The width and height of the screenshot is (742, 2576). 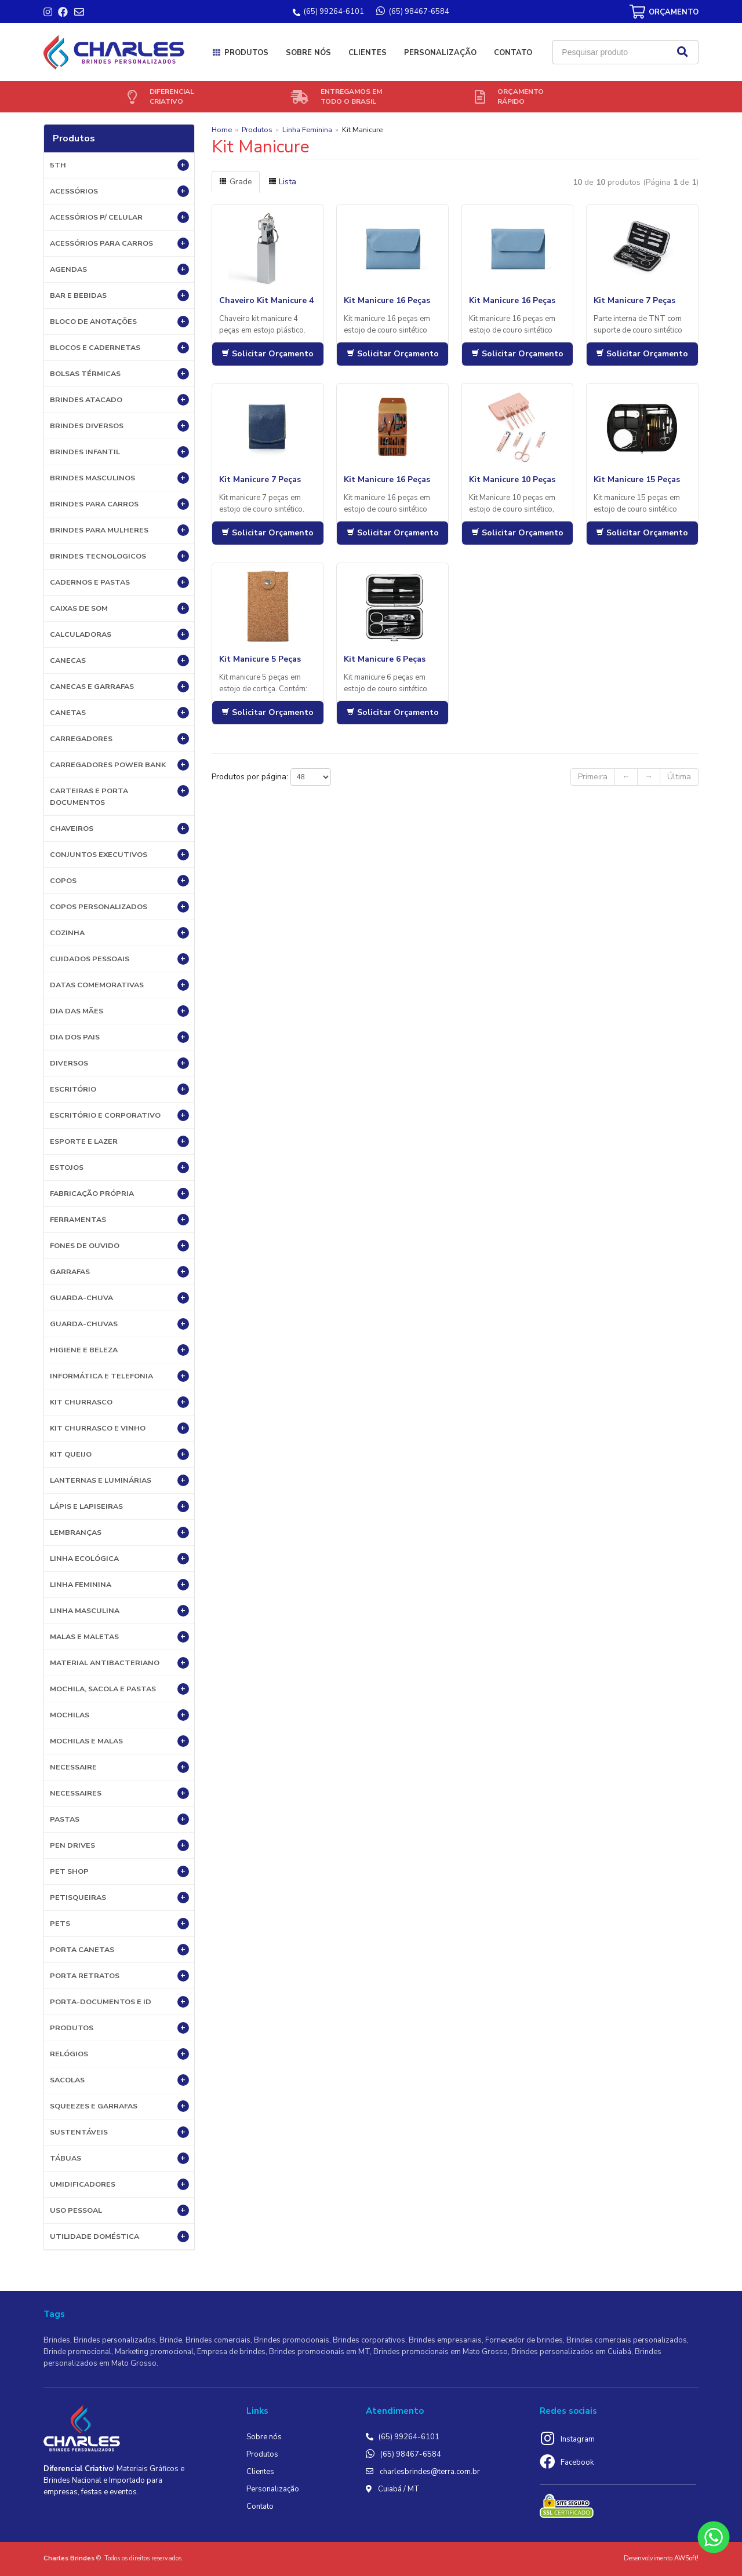 I want to click on BRINDES TECNOLOGICOS, so click(x=119, y=556).